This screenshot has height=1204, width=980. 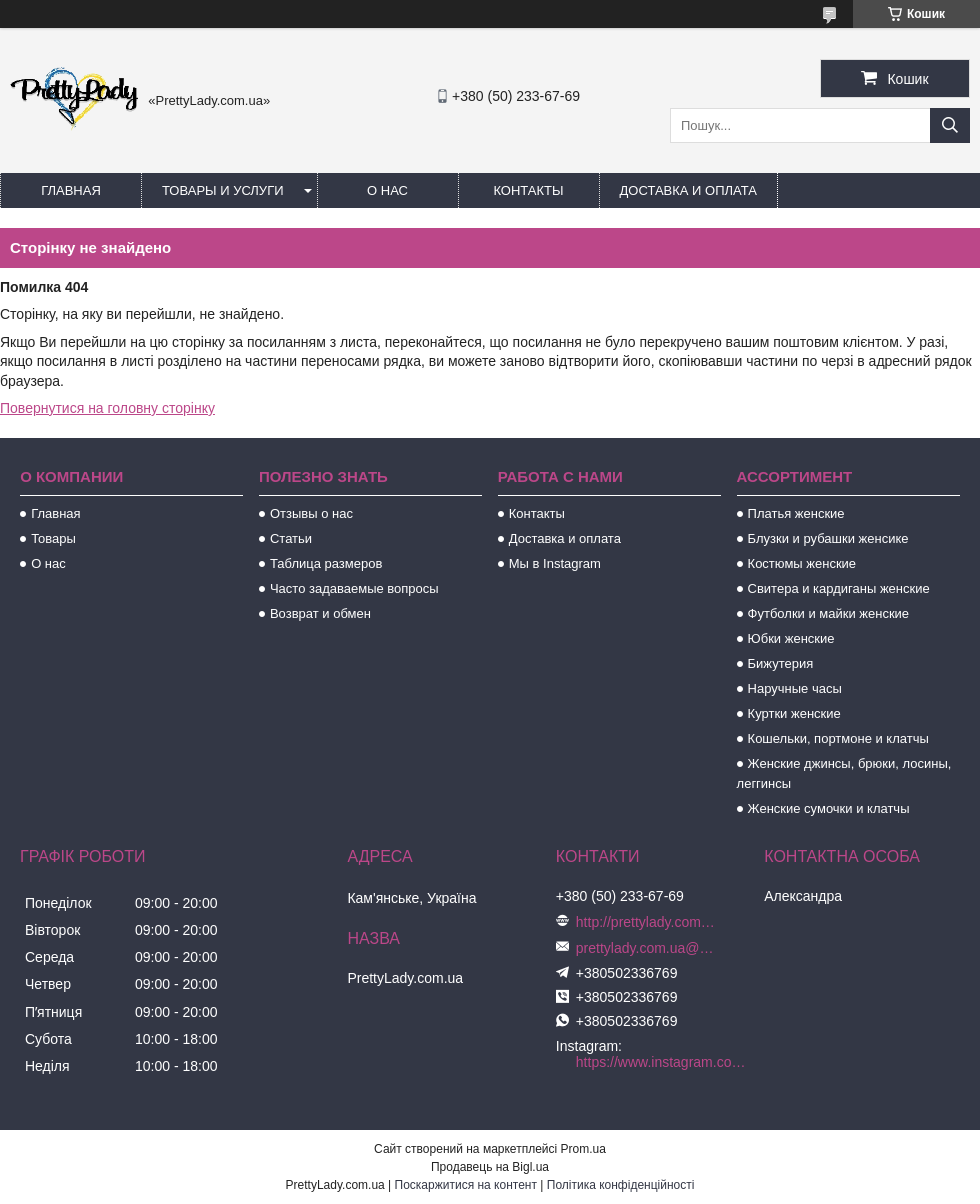 What do you see at coordinates (829, 808) in the screenshot?
I see `Женские сумочки и клатчы` at bounding box center [829, 808].